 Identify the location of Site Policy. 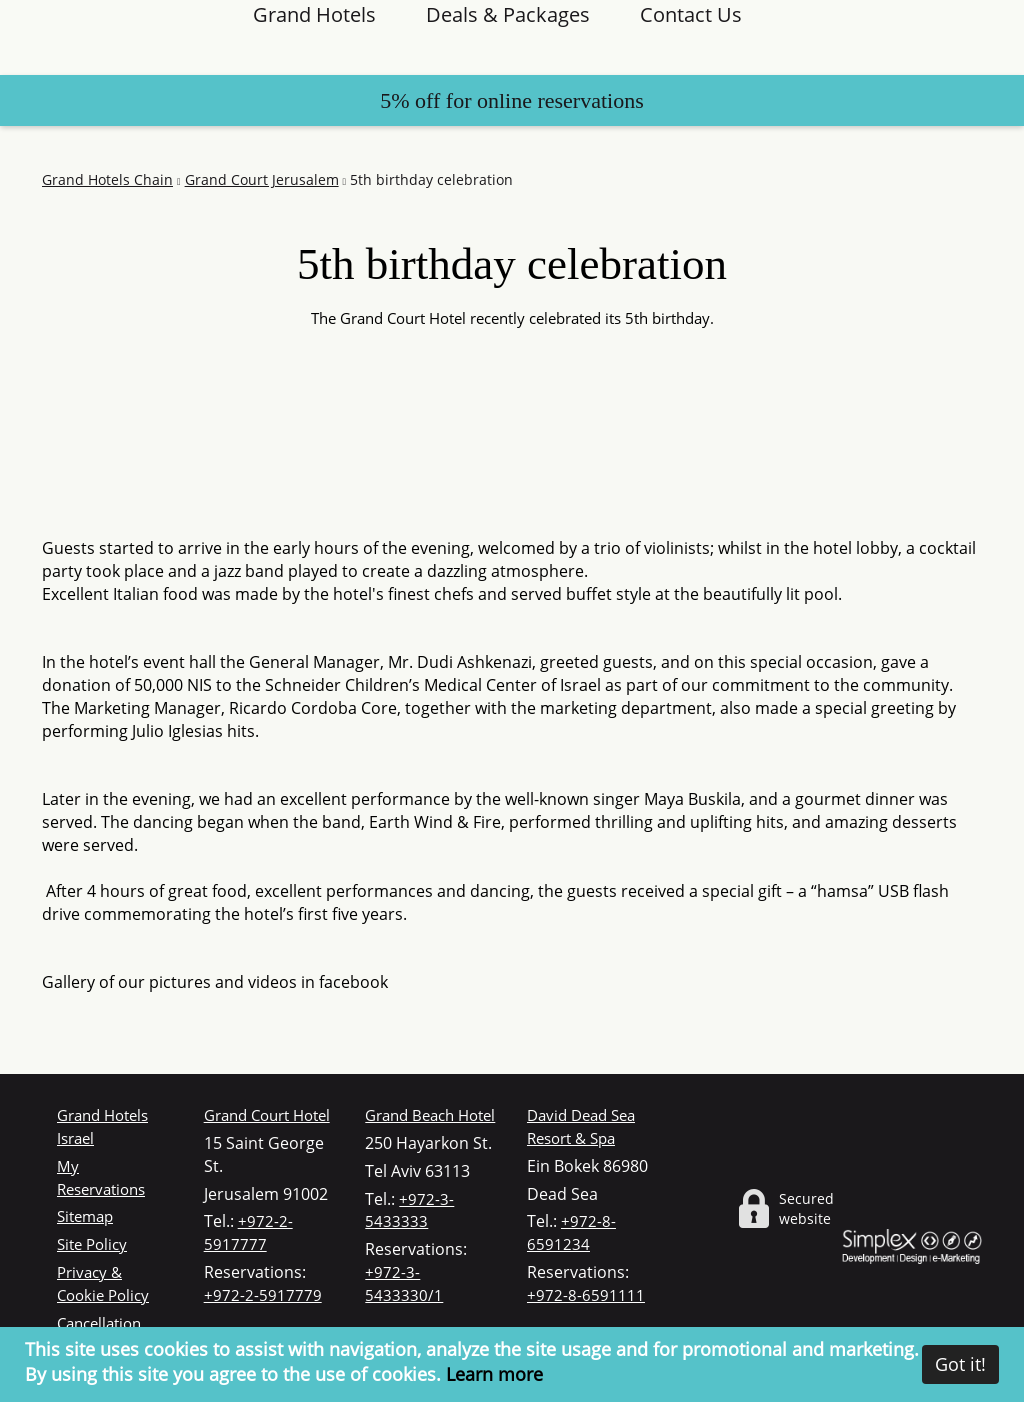
(92, 1244).